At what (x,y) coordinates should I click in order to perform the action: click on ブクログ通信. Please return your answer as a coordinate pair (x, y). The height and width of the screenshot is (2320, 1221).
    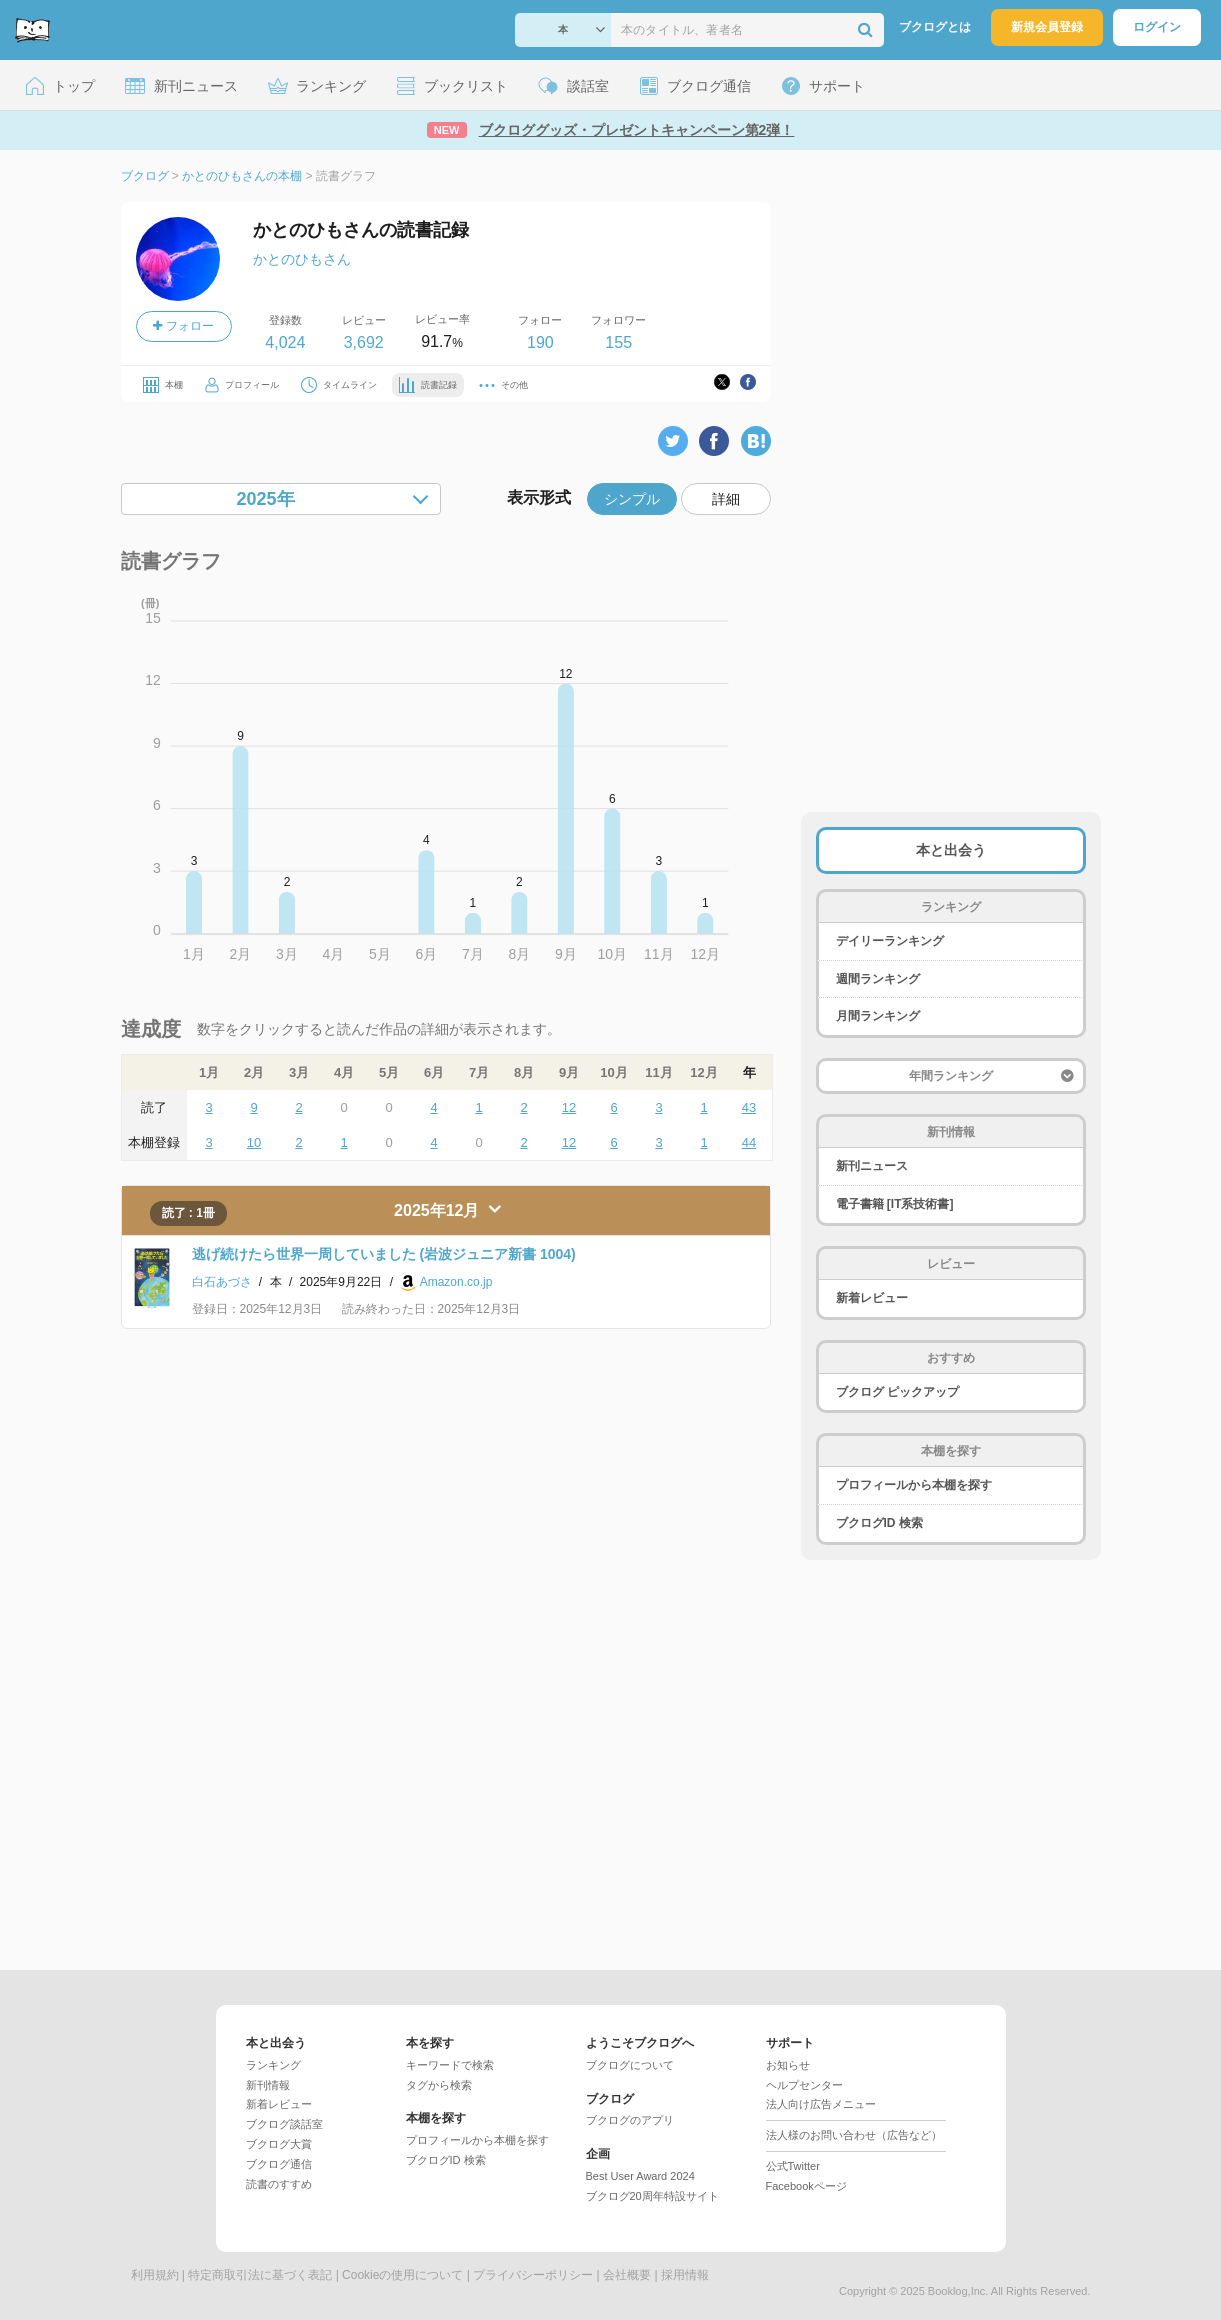
    Looking at the image, I should click on (279, 2164).